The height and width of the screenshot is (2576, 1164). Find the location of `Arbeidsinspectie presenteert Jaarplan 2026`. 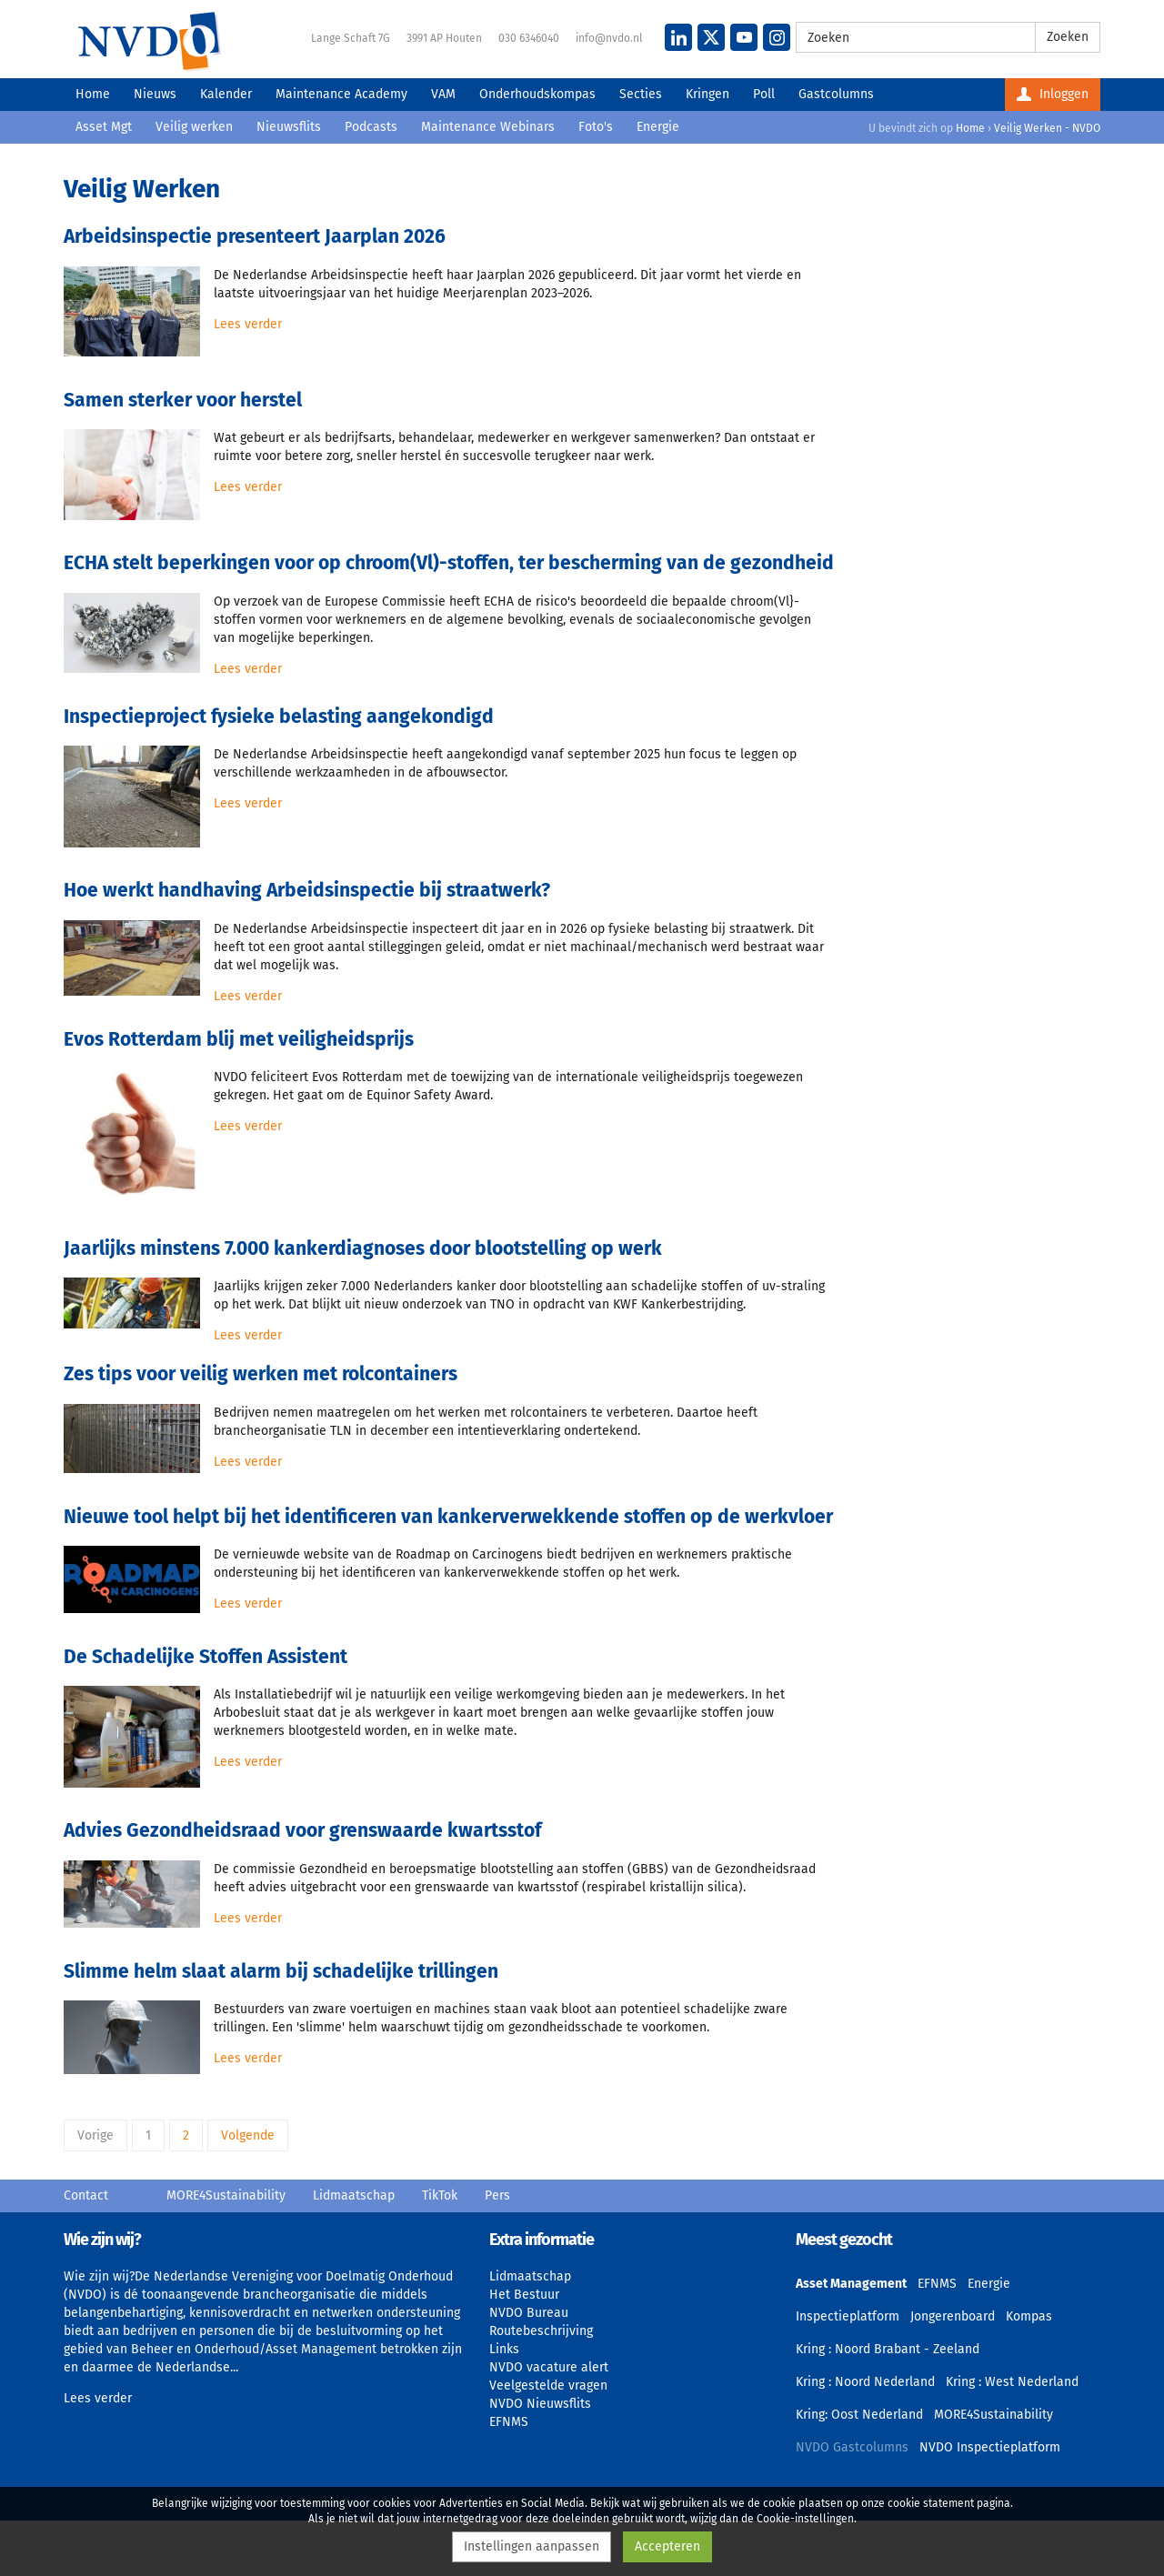

Arbeidsinspectie presenteert Jaarplan 2026 is located at coordinates (255, 236).